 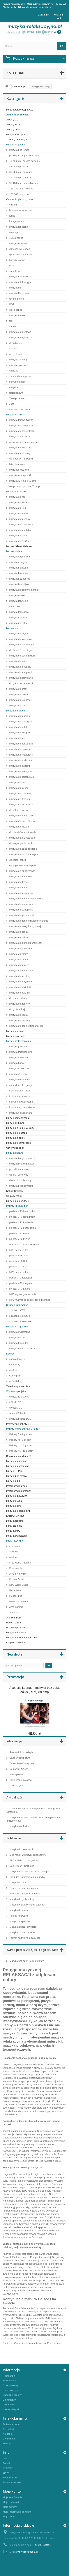 What do you see at coordinates (22, 1107) in the screenshot?
I see `instrumenty smyczkowe` at bounding box center [22, 1107].